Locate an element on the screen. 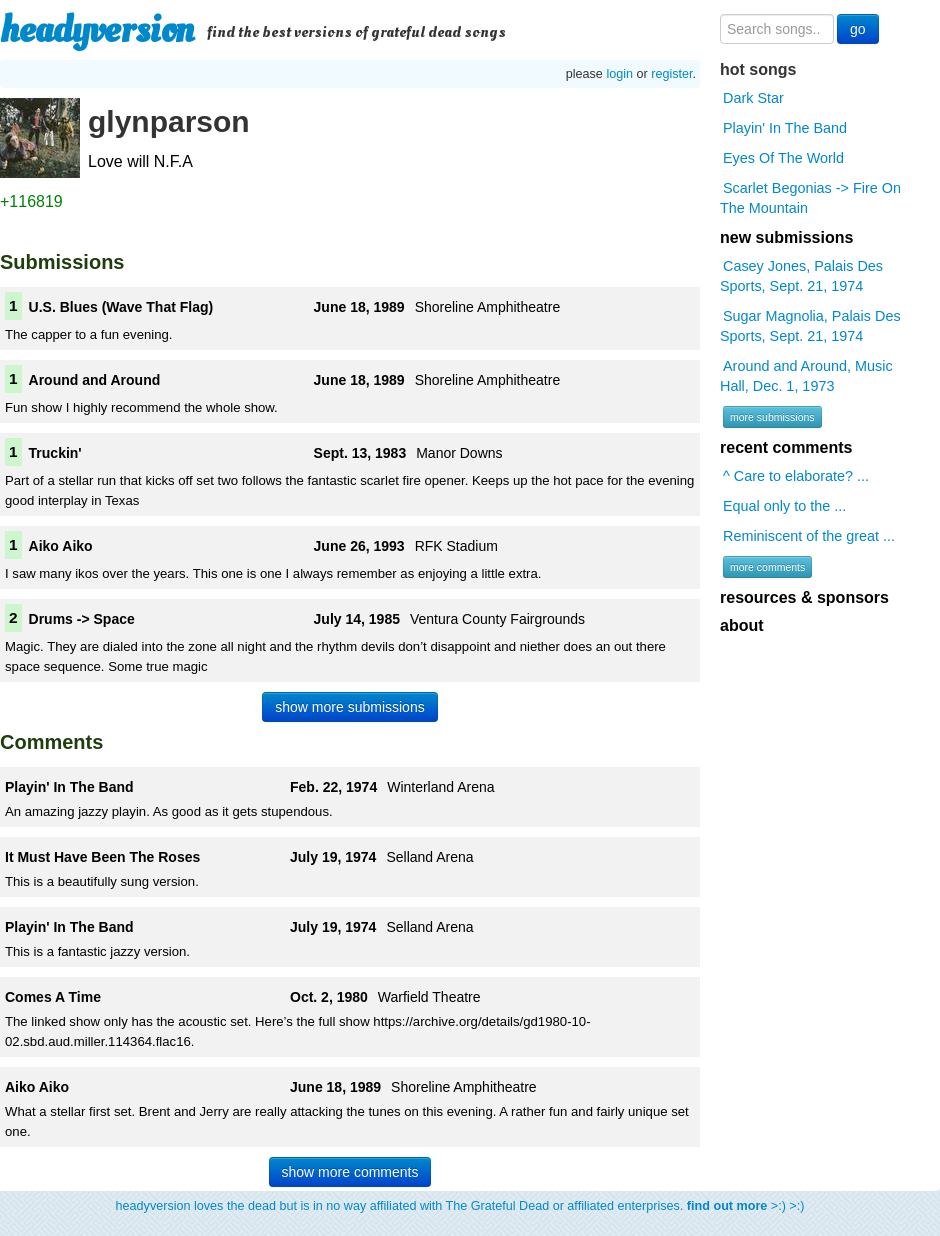 This screenshot has height=1236, width=940. recent comments is located at coordinates (786, 447).